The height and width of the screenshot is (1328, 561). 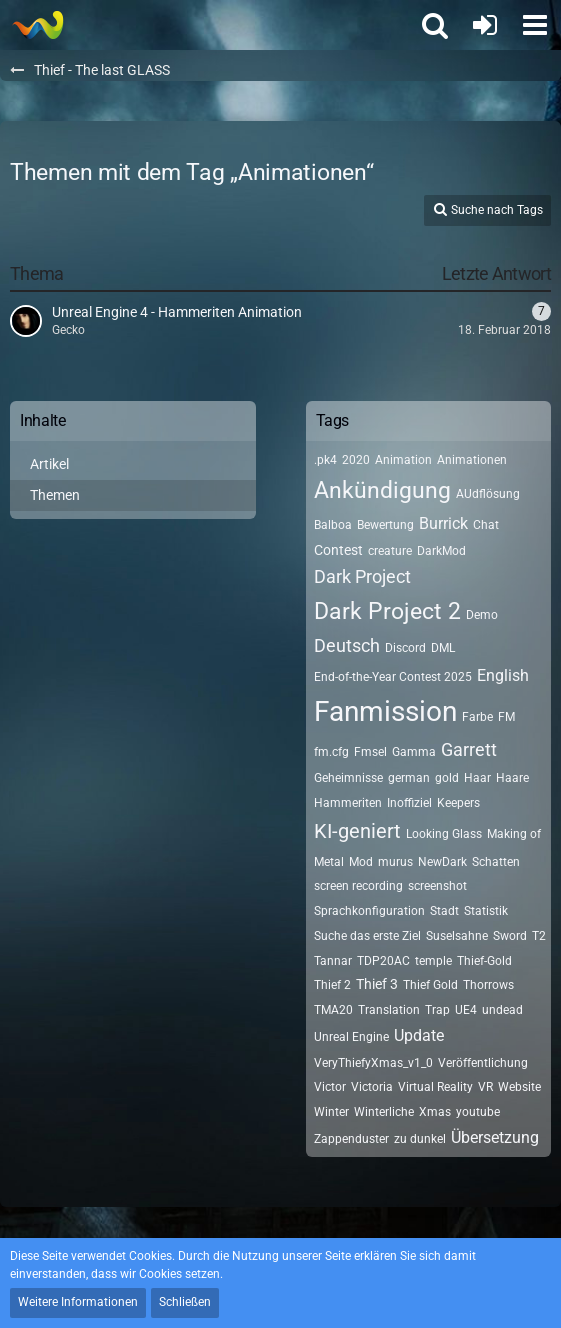 What do you see at coordinates (403, 460) in the screenshot?
I see `Animation` at bounding box center [403, 460].